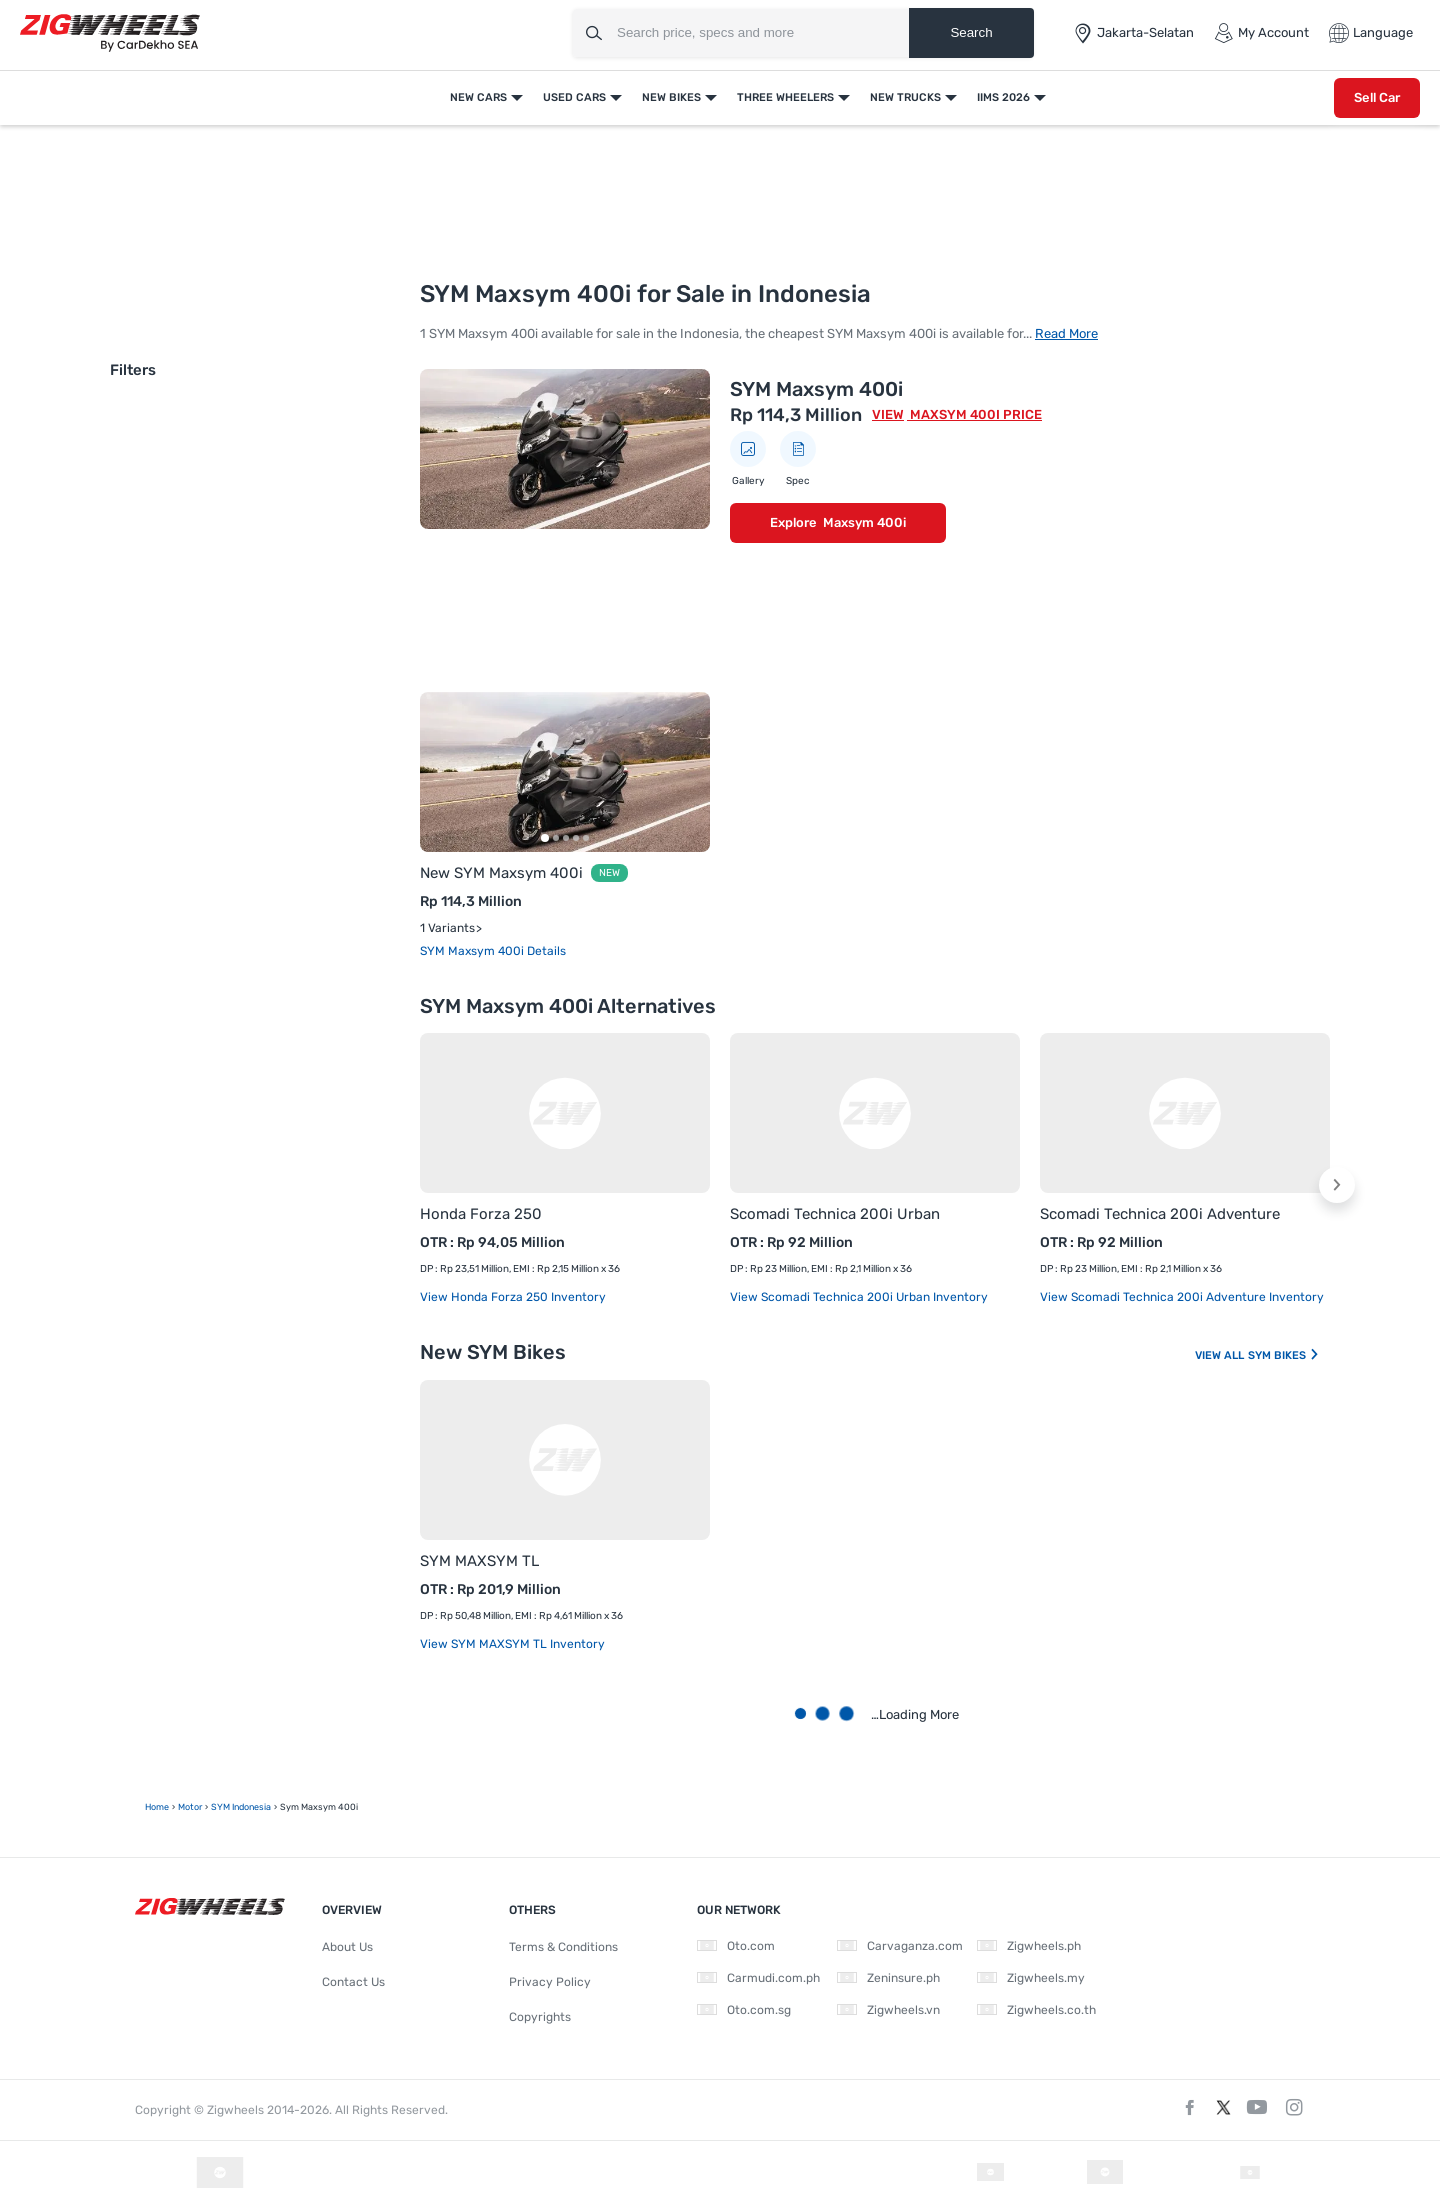 This screenshot has width=1440, height=2205. Describe the element at coordinates (550, 1982) in the screenshot. I see `Privacy Policy` at that location.